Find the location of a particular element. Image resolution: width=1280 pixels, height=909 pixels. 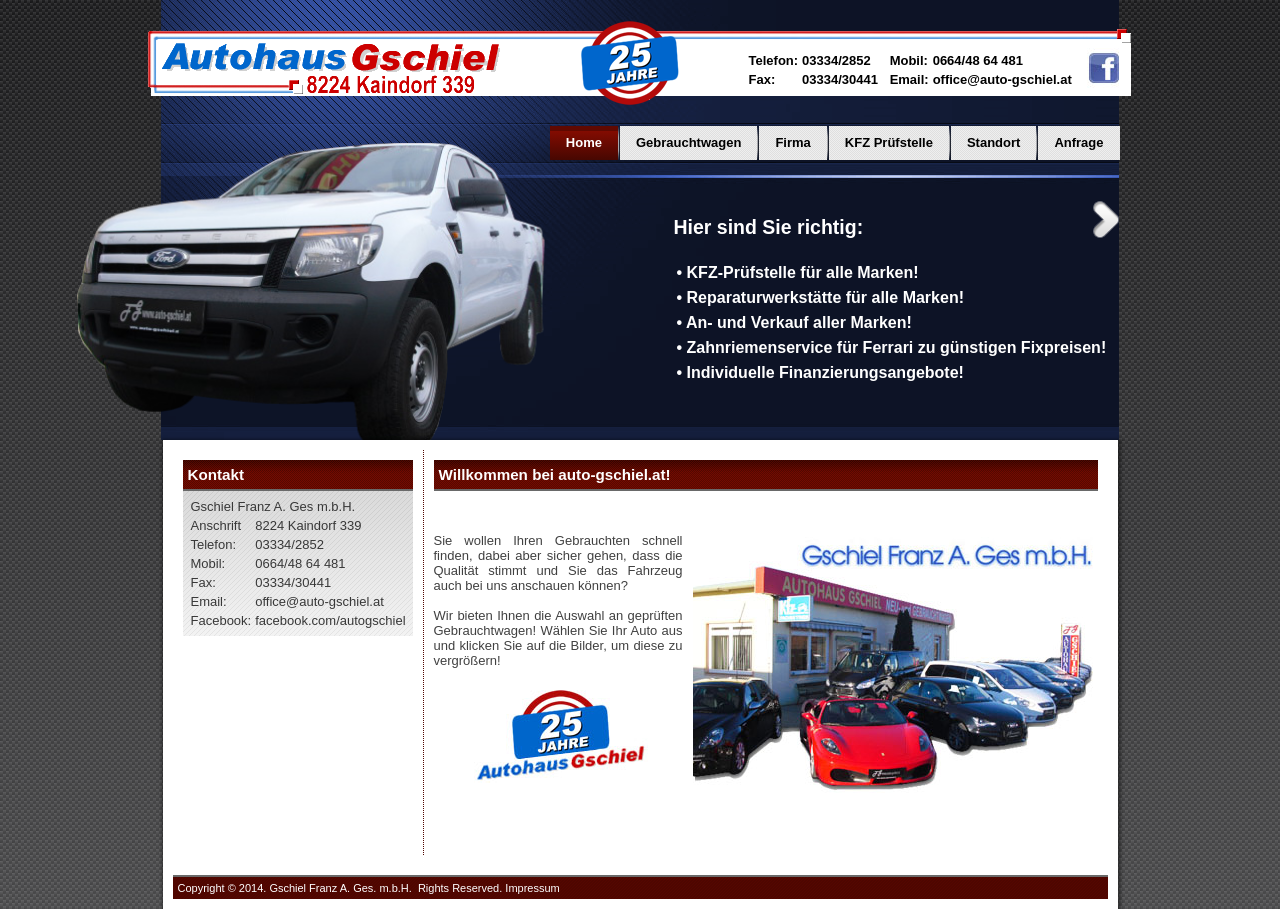

Next is located at coordinates (1106, 219).